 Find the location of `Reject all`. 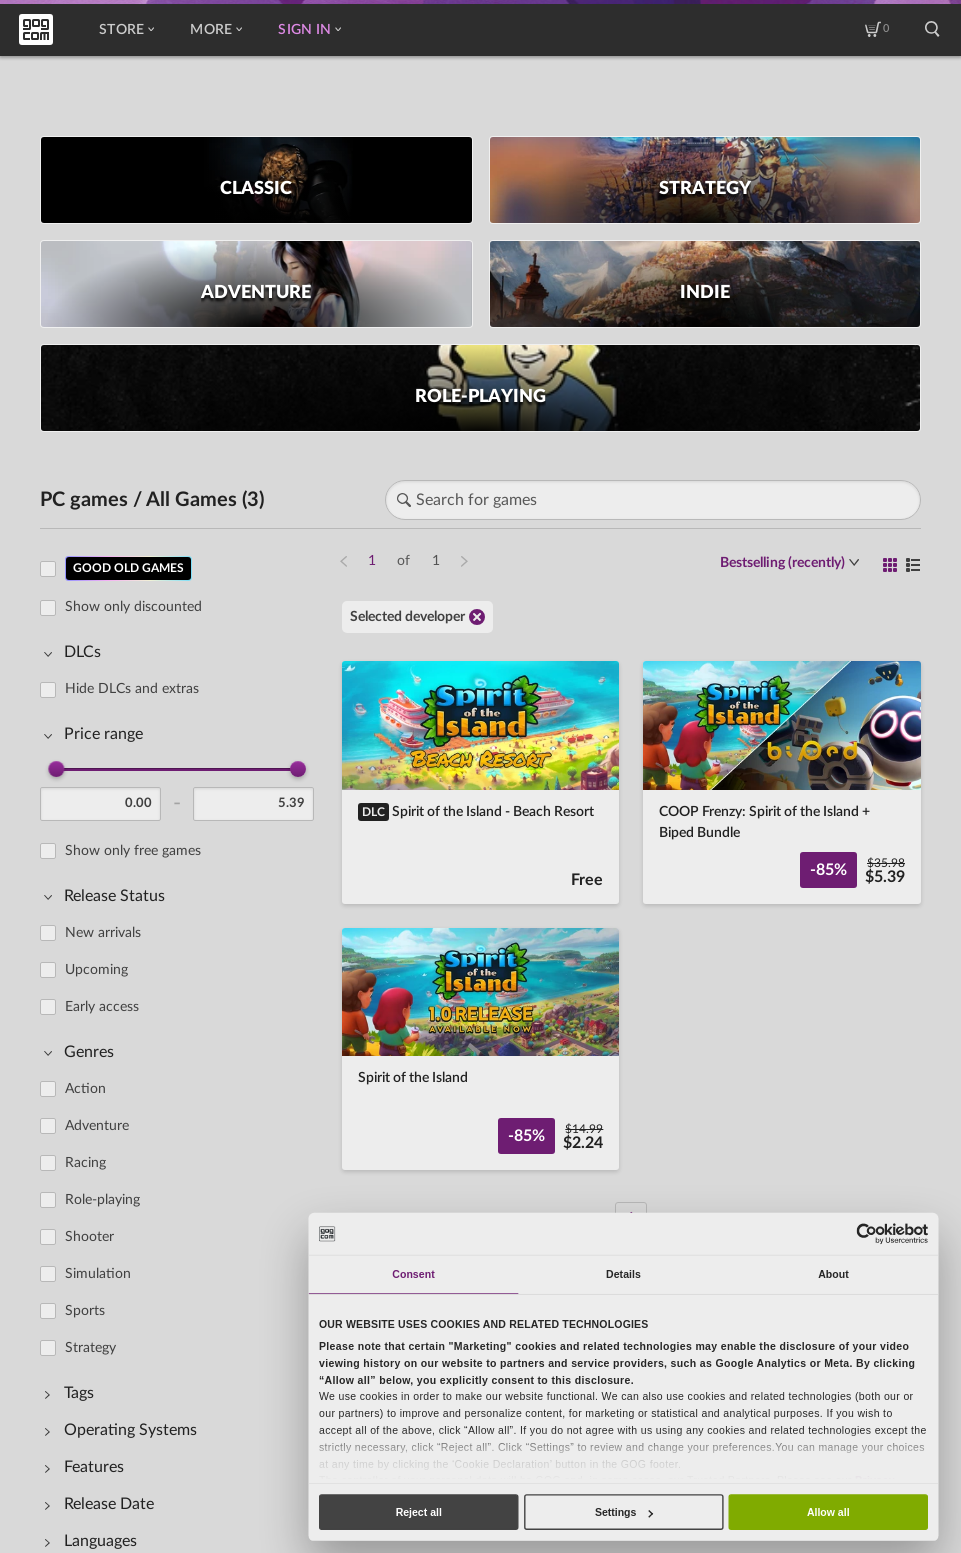

Reject all is located at coordinates (419, 1512).